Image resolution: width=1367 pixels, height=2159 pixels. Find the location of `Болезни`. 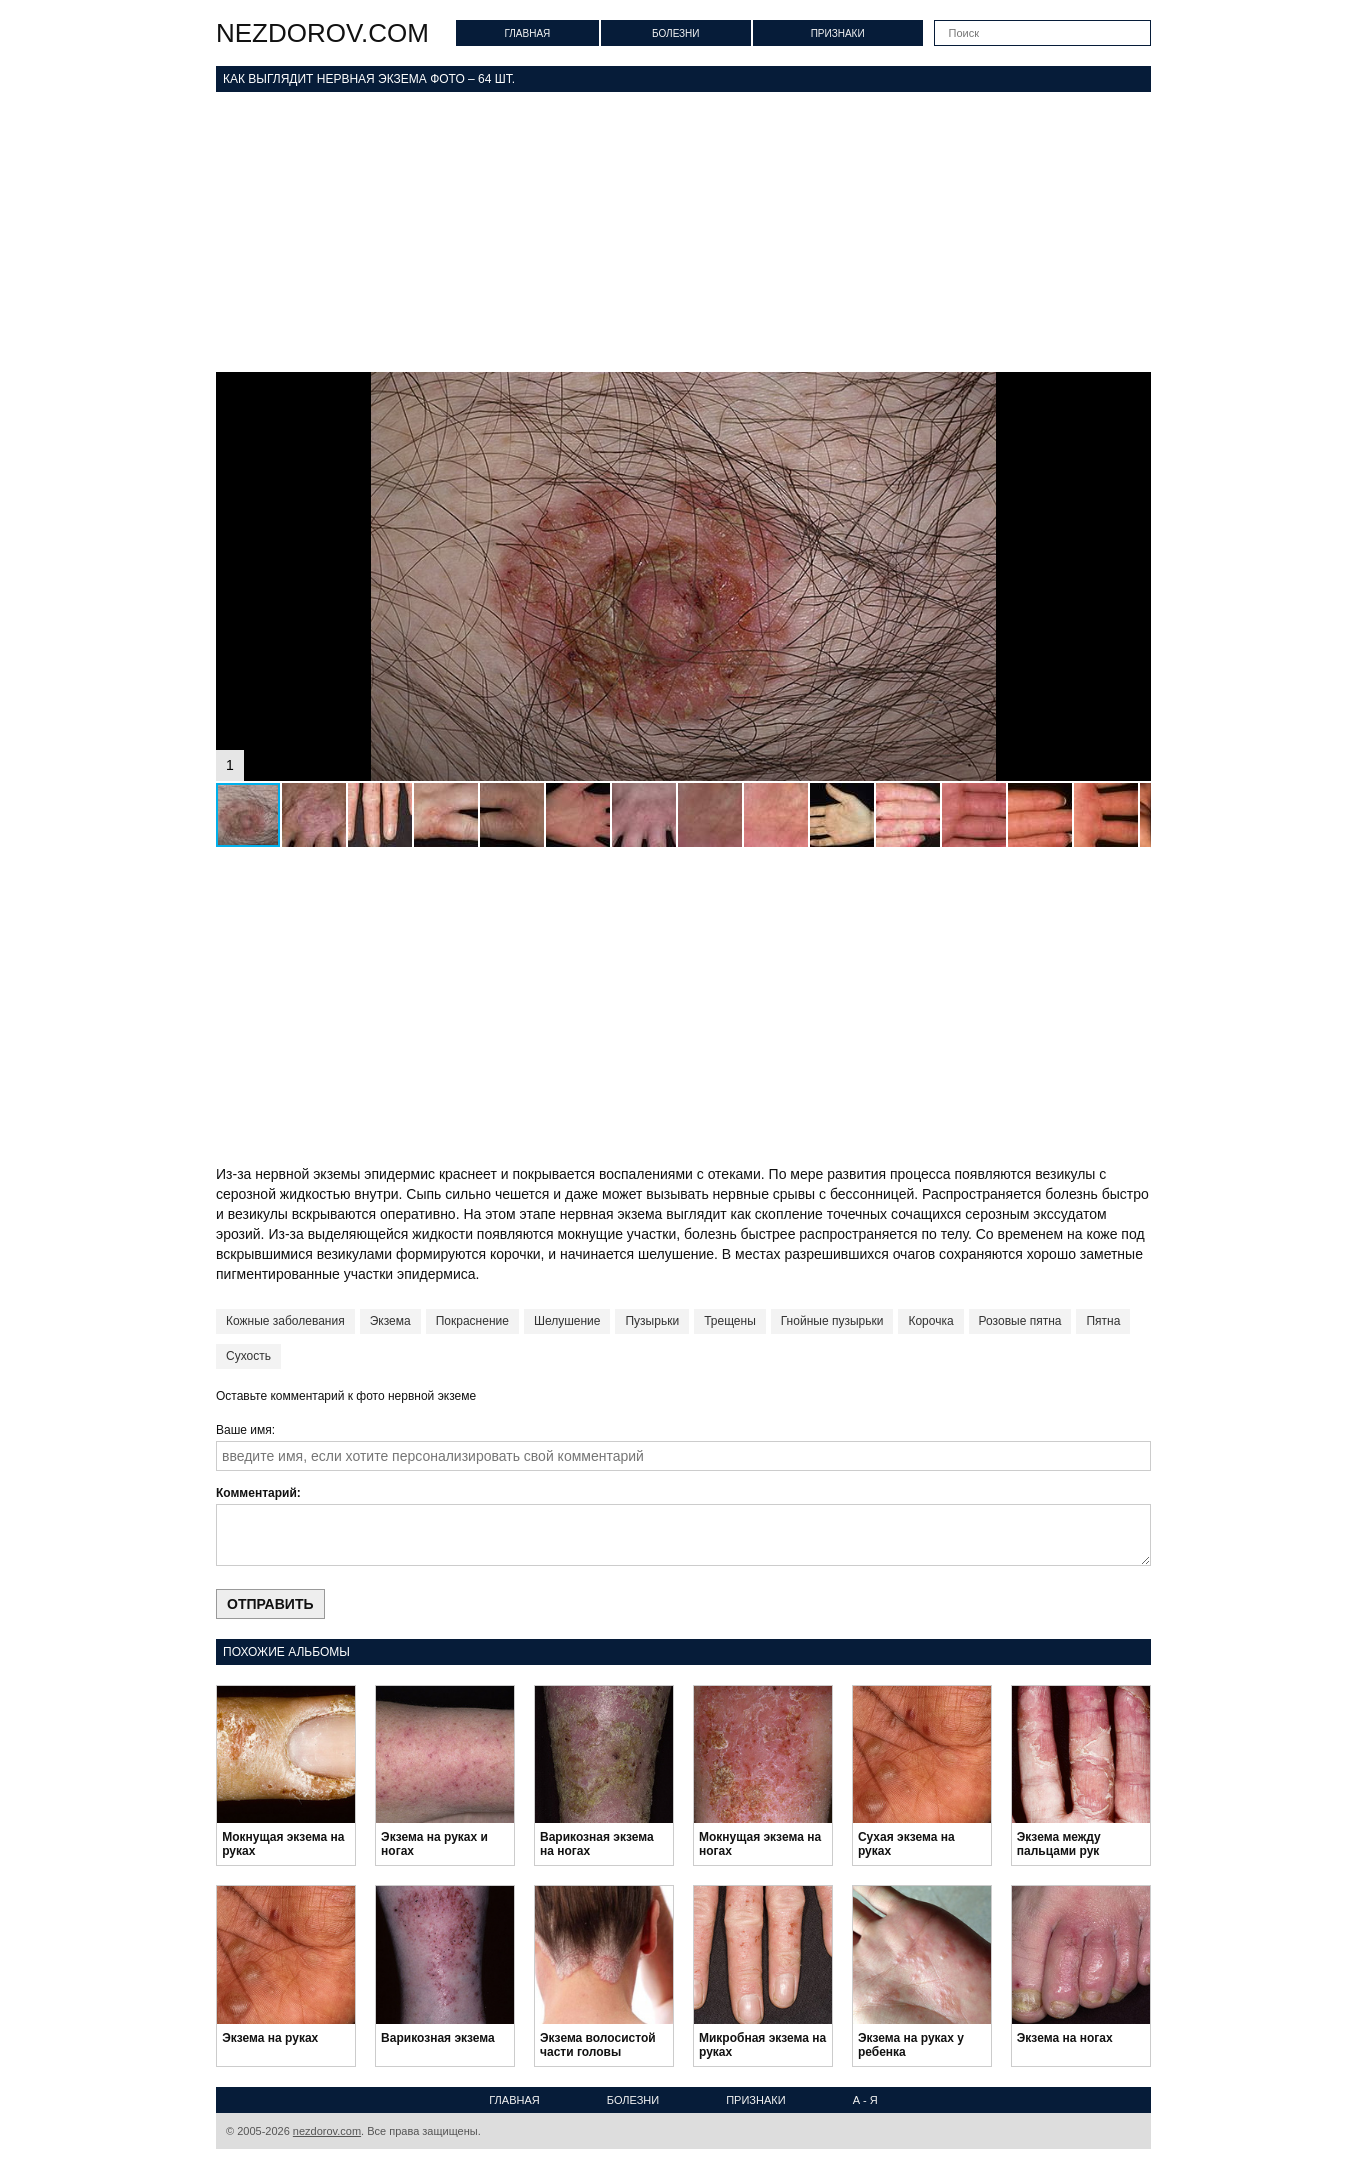

Болезни is located at coordinates (676, 33).